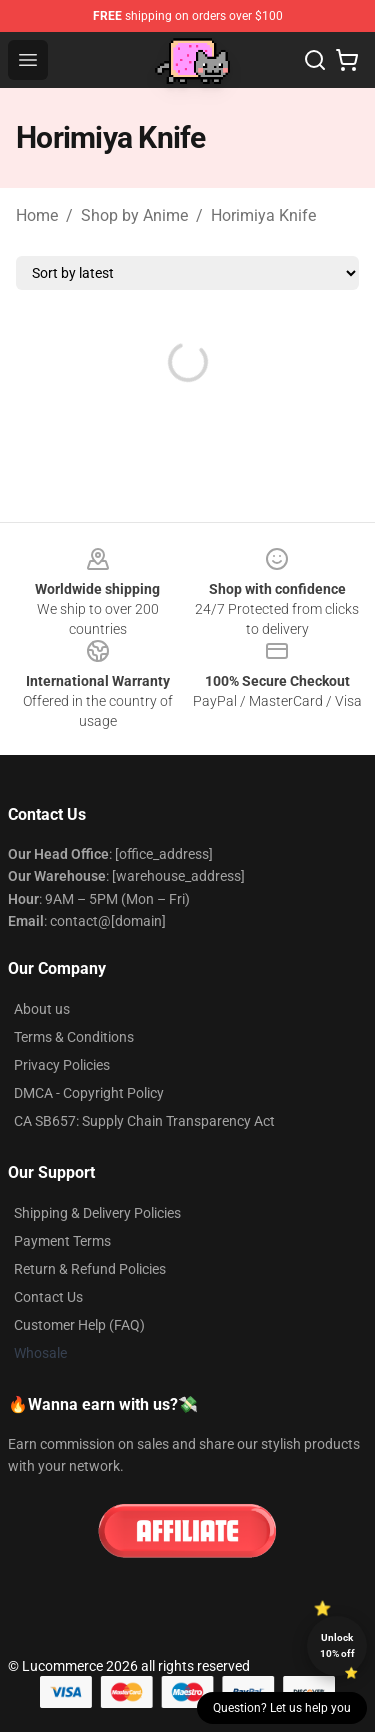 This screenshot has height=1732, width=375. I want to click on Home, so click(37, 215).